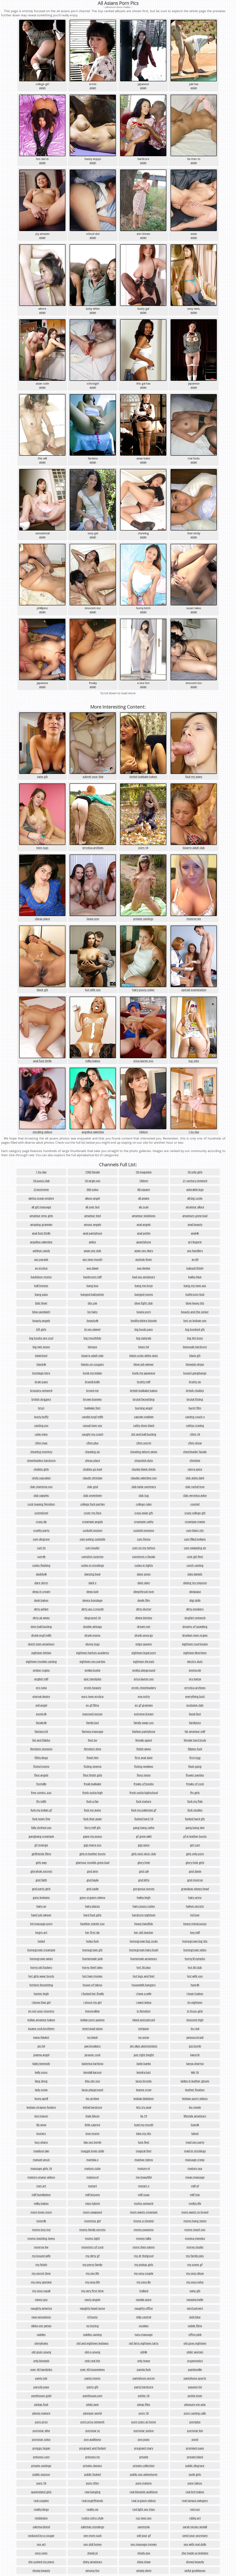  Describe the element at coordinates (143, 2387) in the screenshot. I see `party hardcore` at that location.